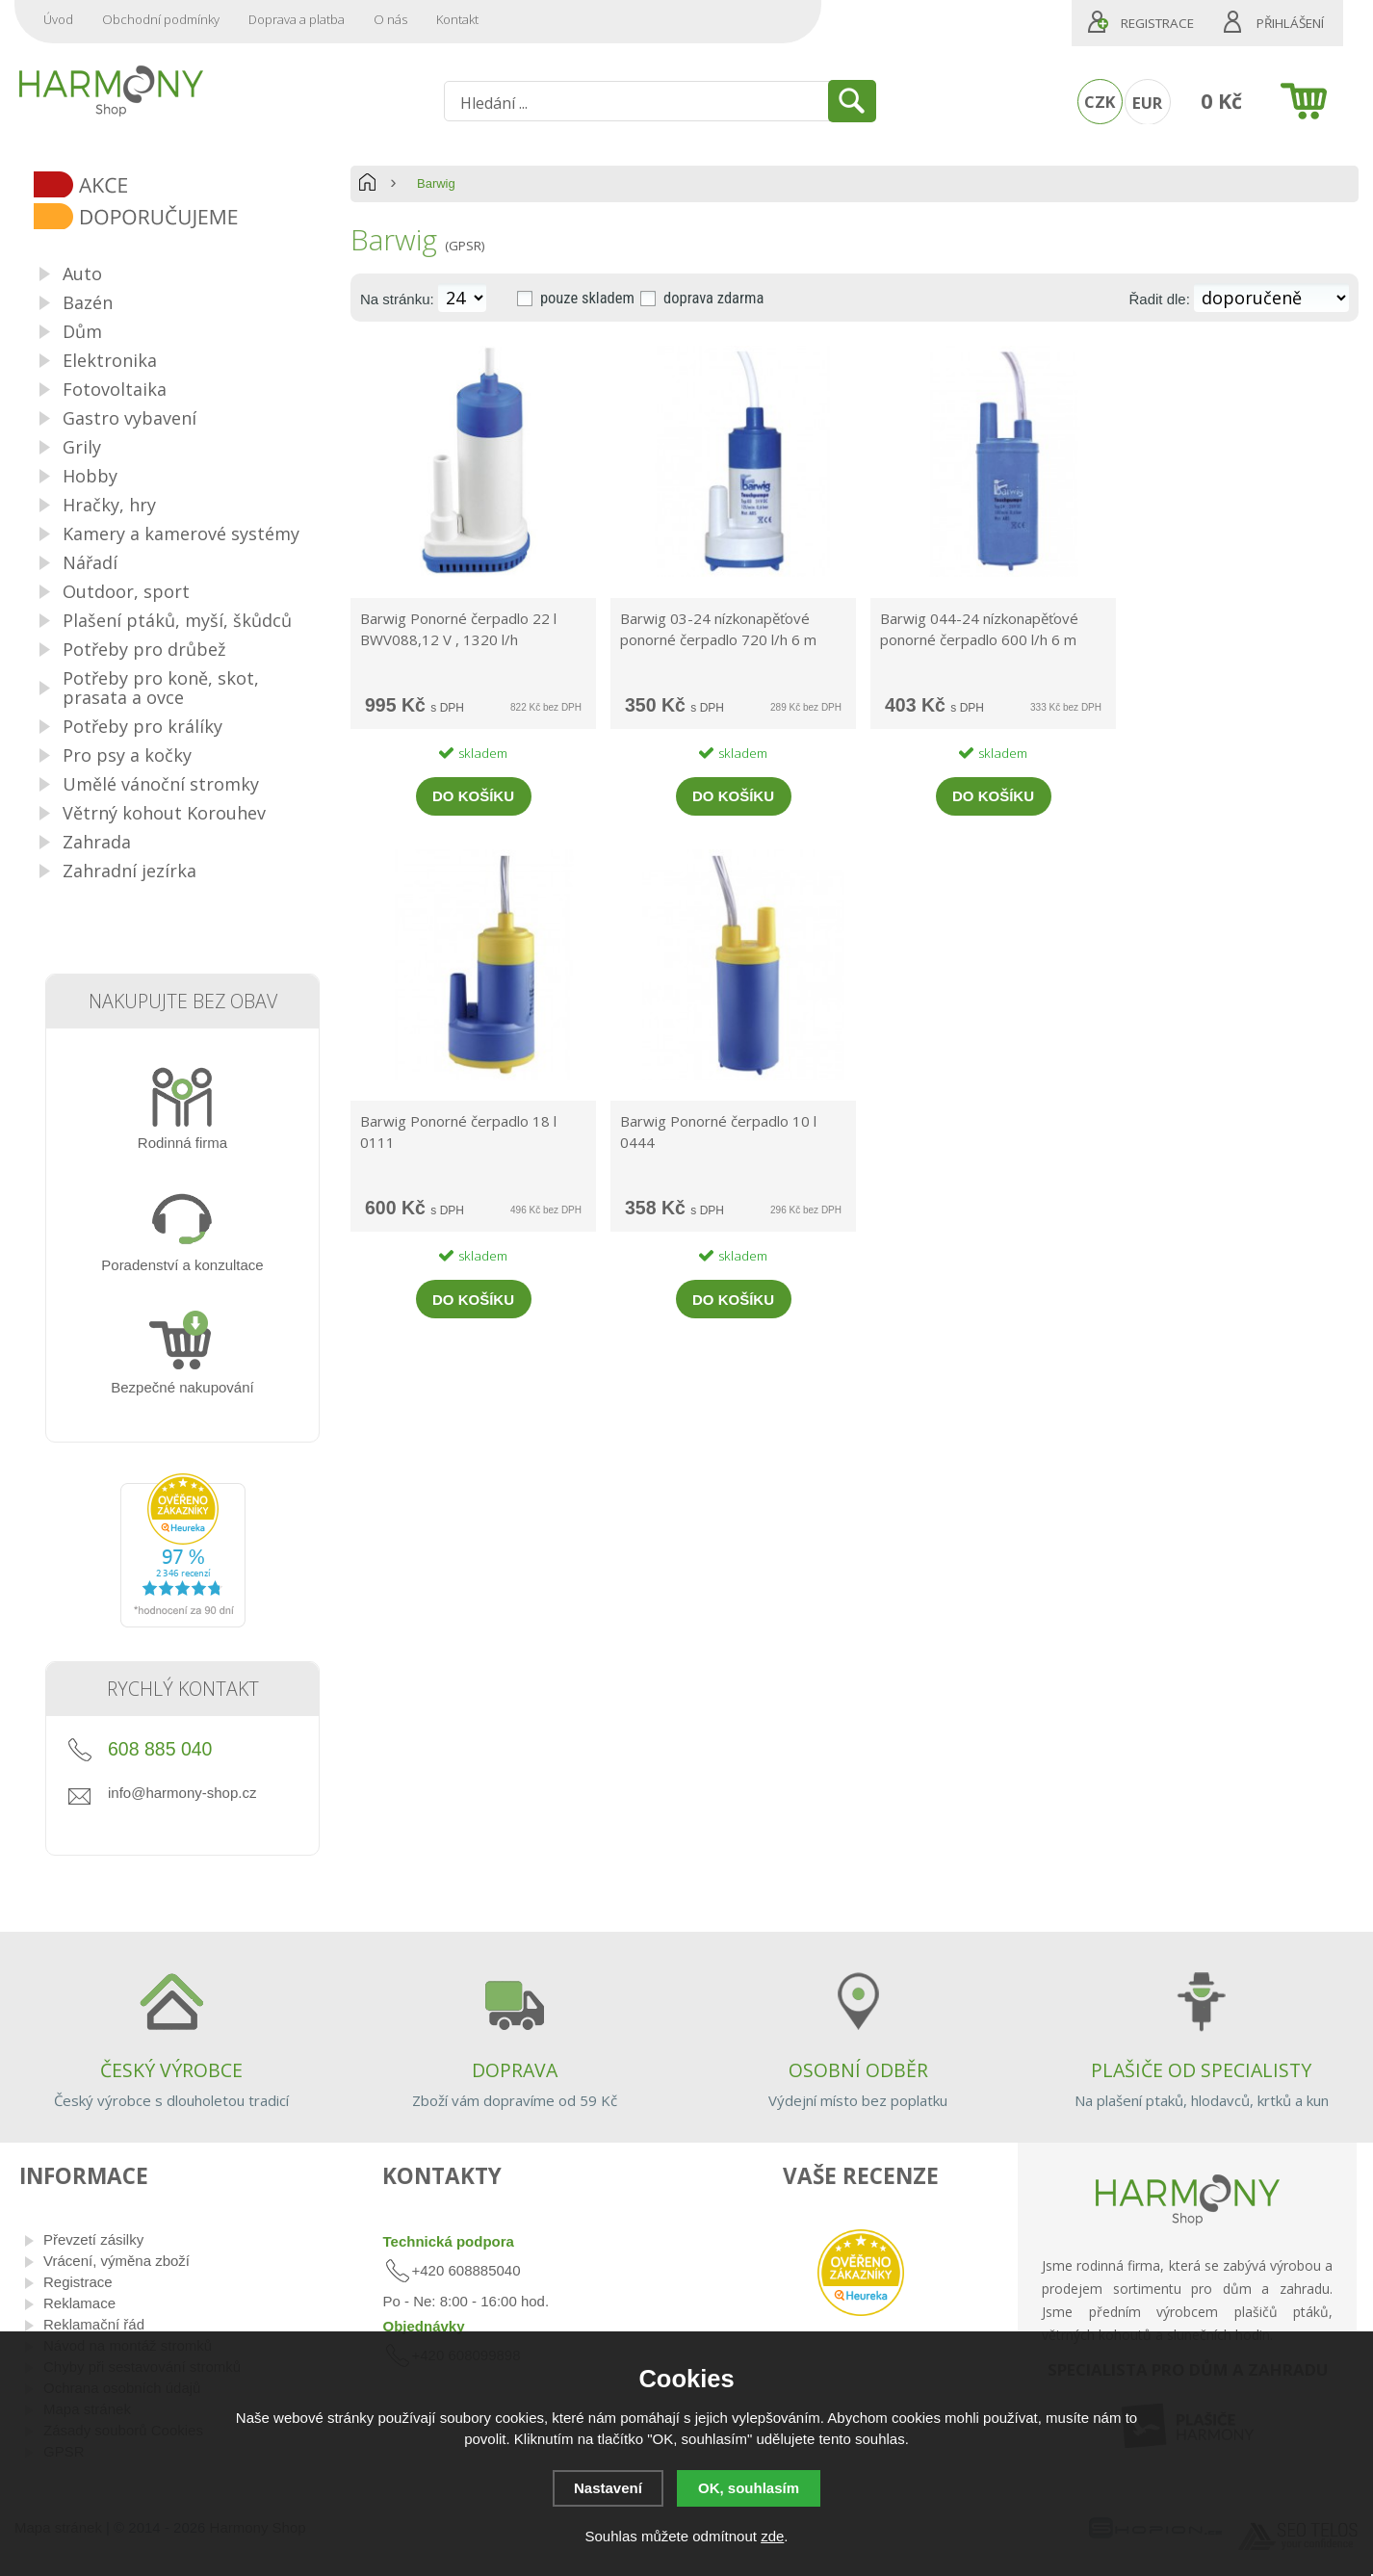  I want to click on zde, so click(772, 2536).